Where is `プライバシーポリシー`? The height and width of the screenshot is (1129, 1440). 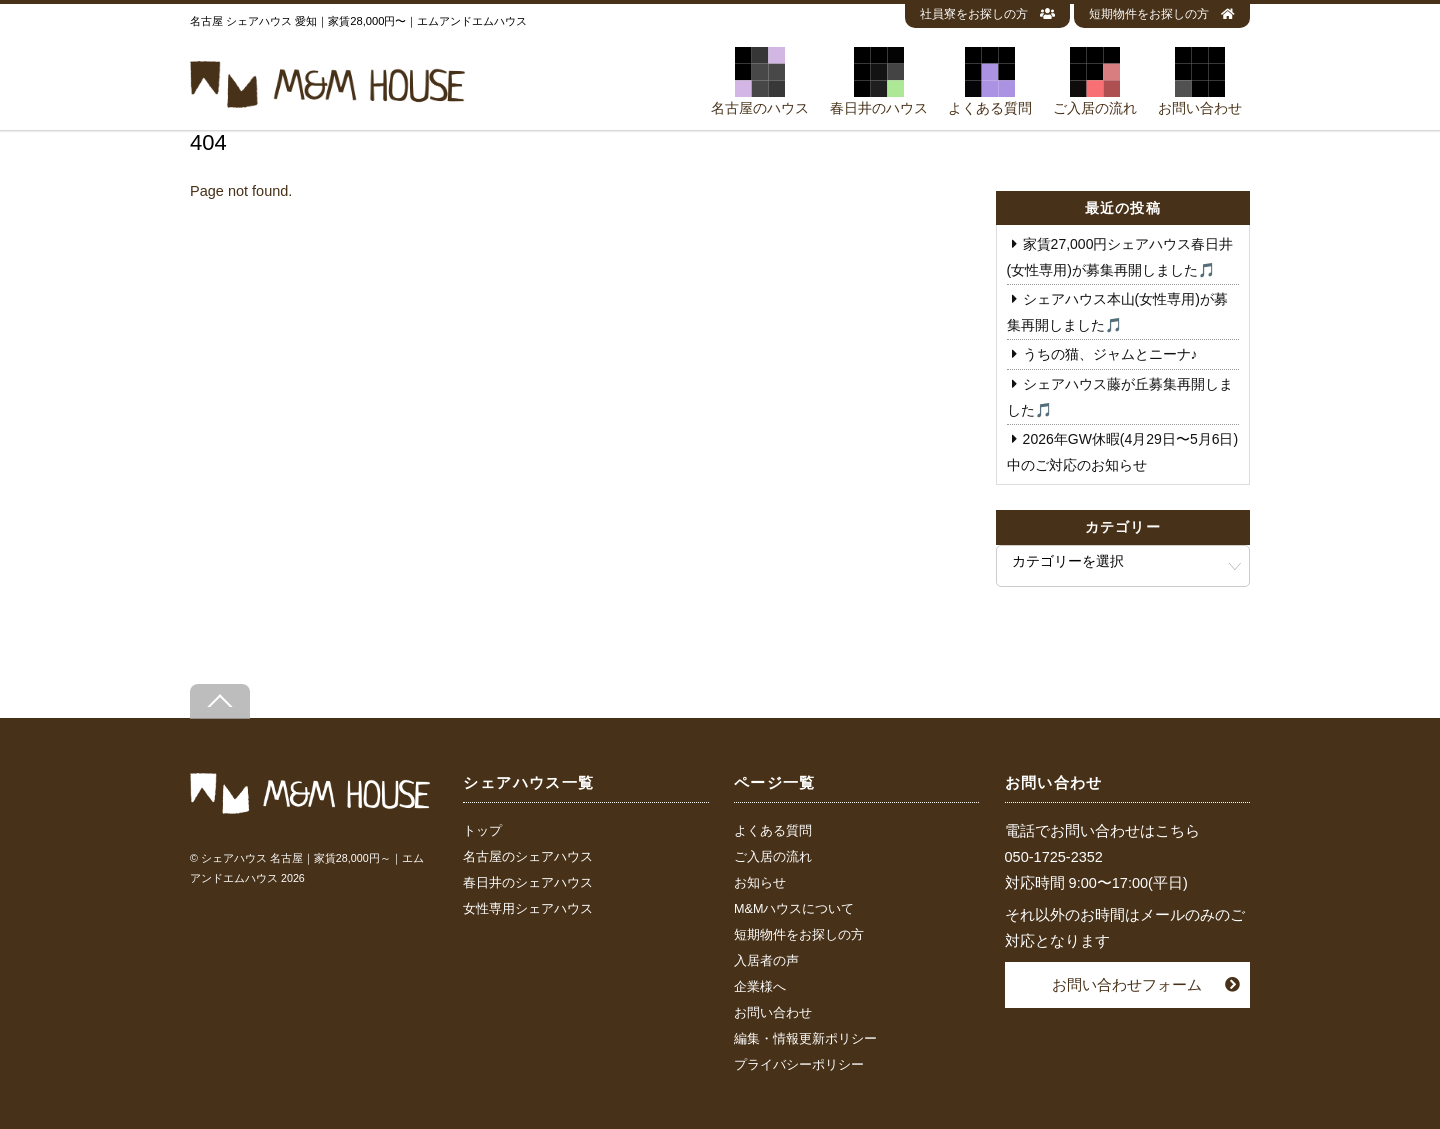
プライバシーポリシー is located at coordinates (799, 1065).